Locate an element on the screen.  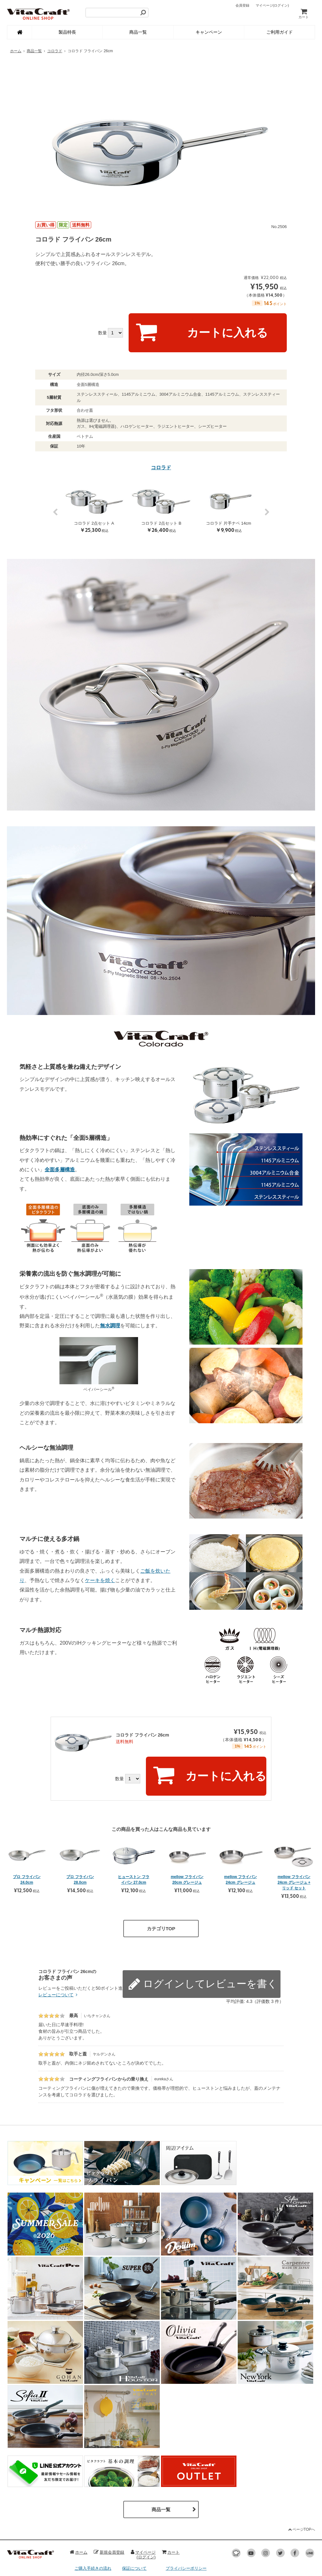
レビューを書く is located at coordinates (249, 1928).